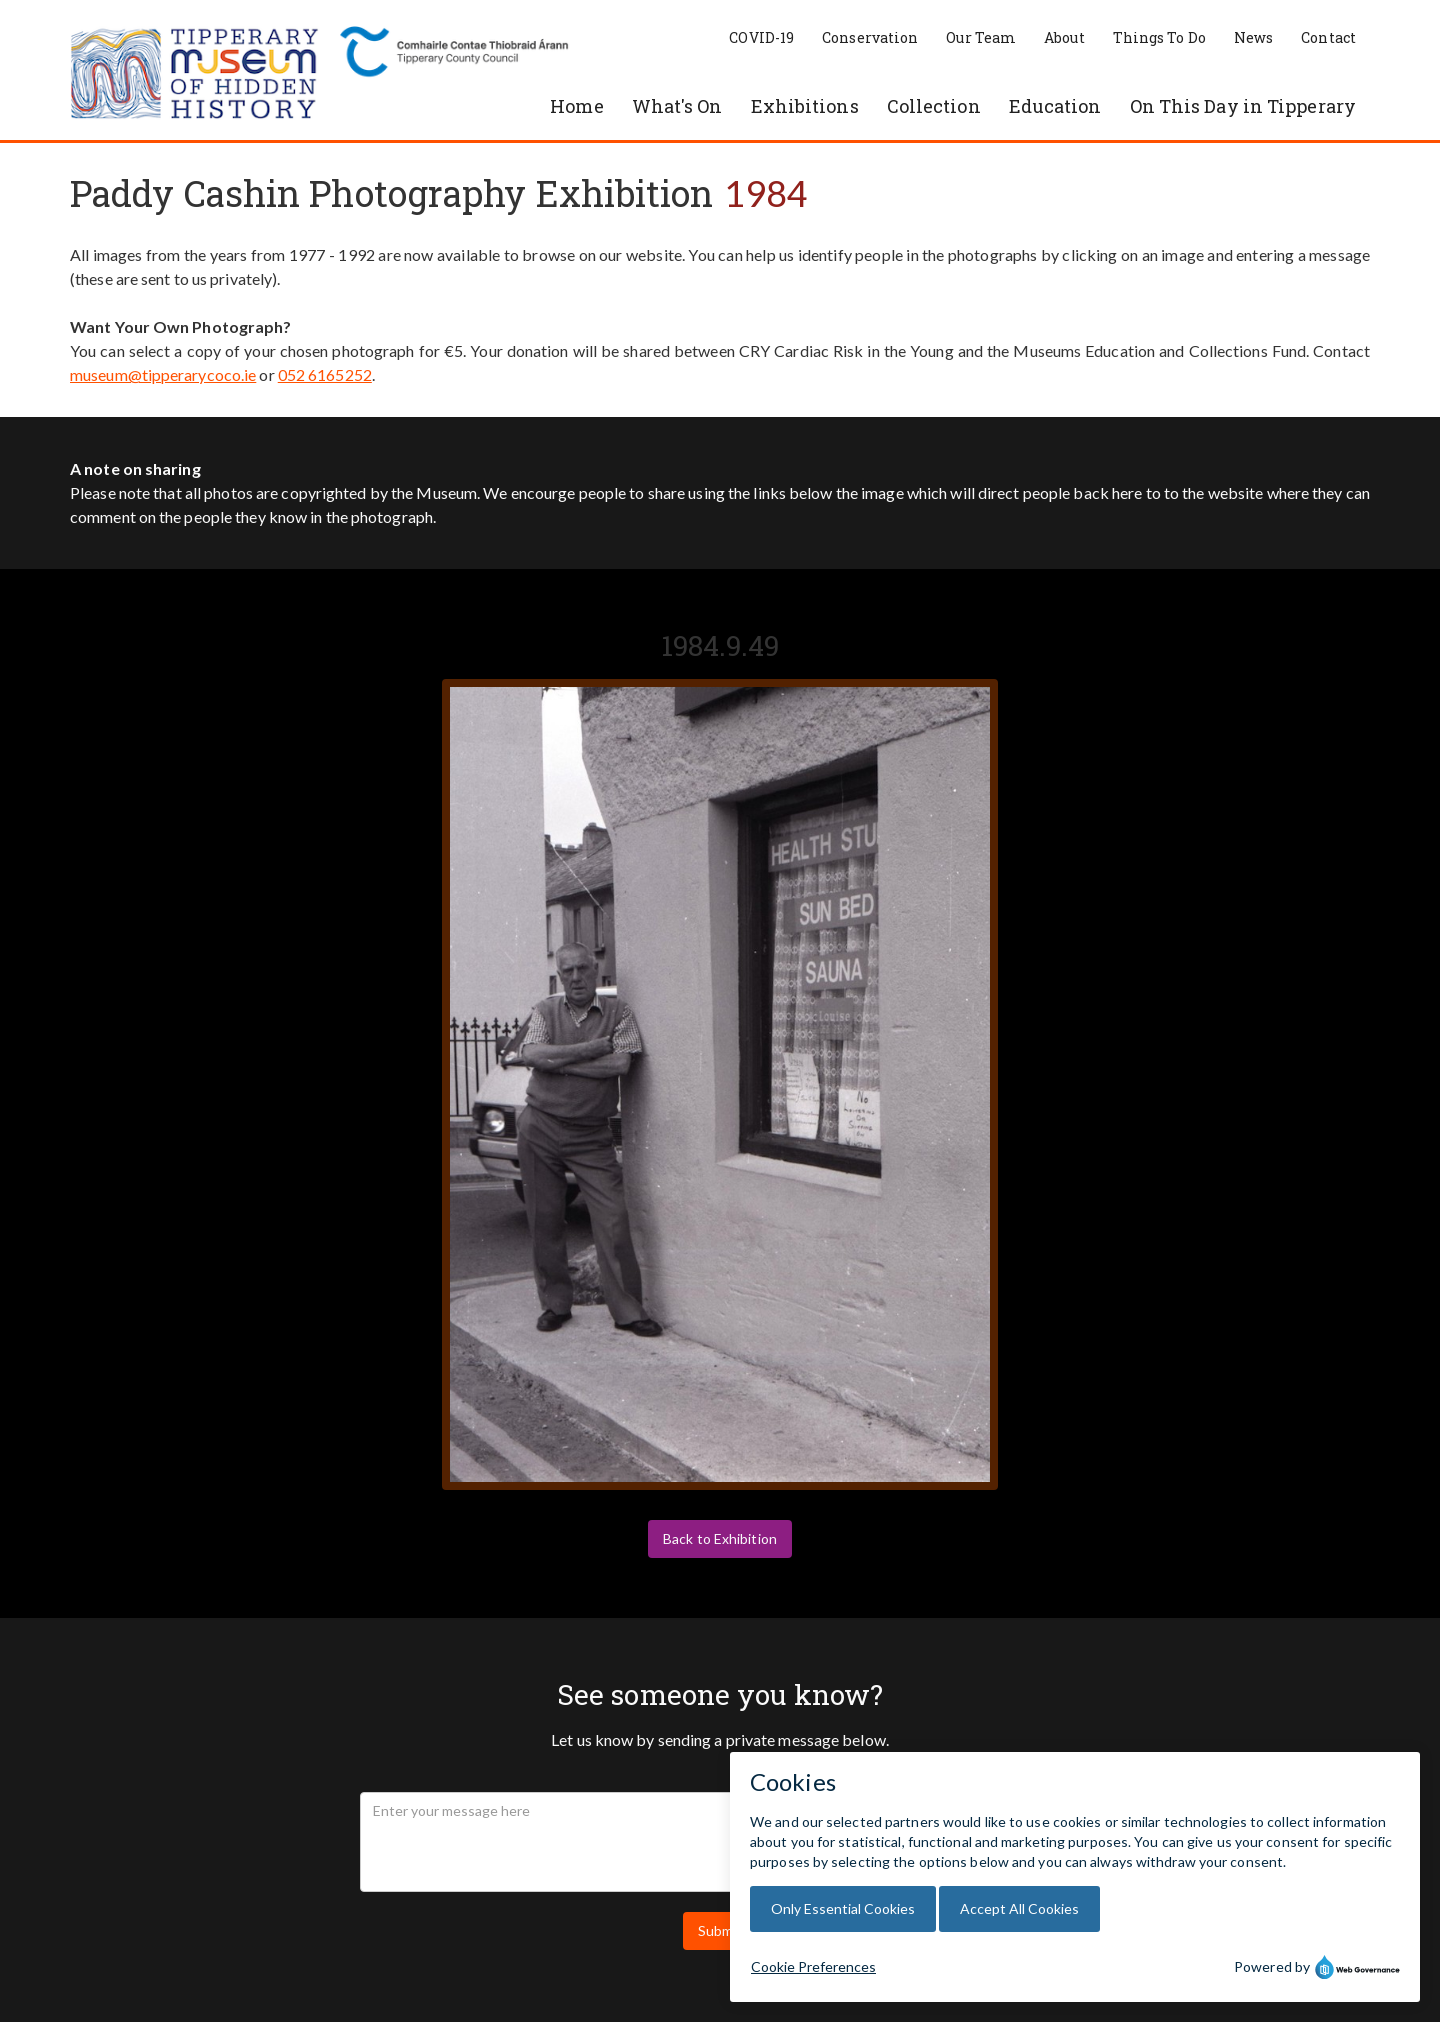 The width and height of the screenshot is (1440, 2022). Describe the element at coordinates (934, 106) in the screenshot. I see `Collection` at that location.